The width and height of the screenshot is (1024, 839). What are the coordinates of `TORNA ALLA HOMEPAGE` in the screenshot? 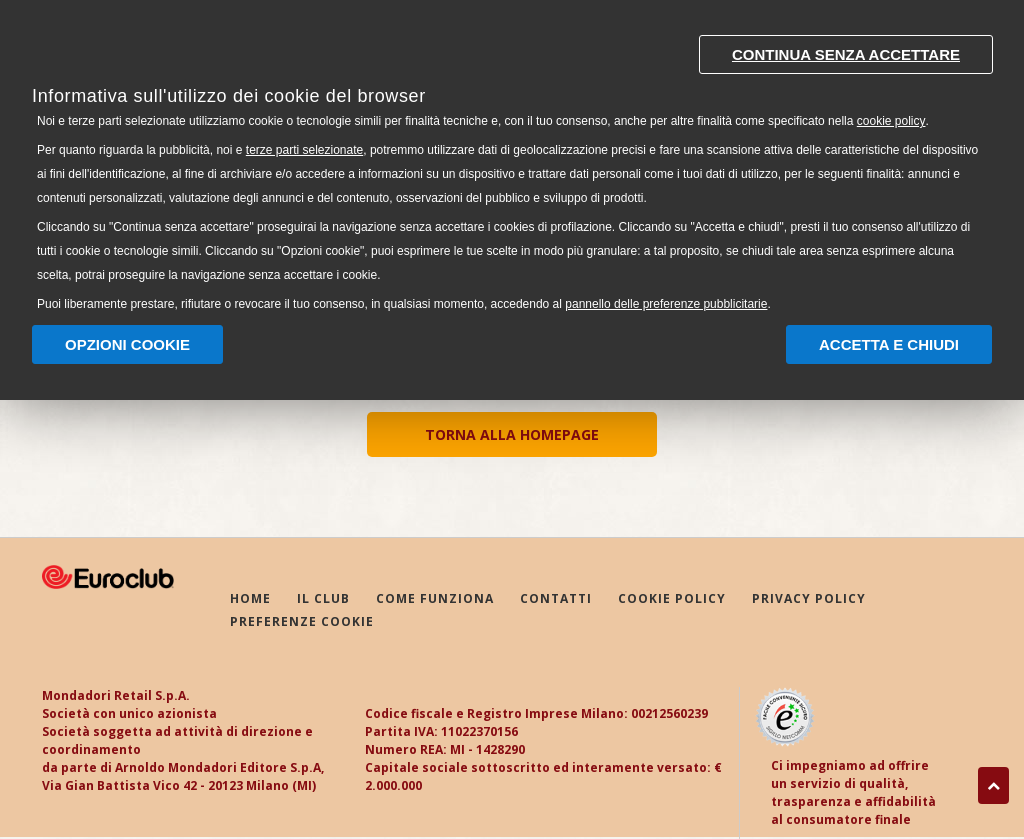 It's located at (512, 434).